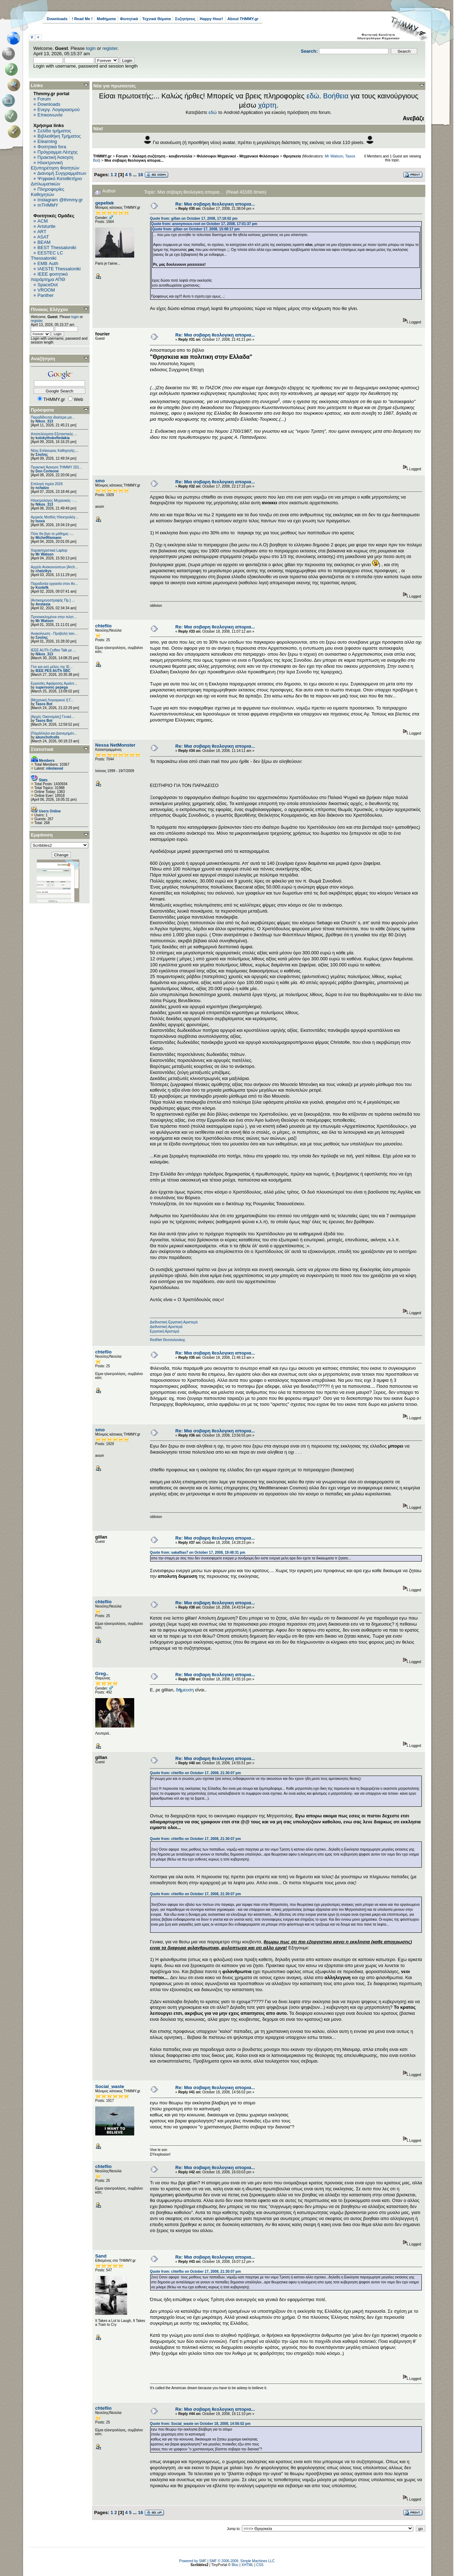  Describe the element at coordinates (204, 224) in the screenshot. I see `Quote from: anonymous-root on October 17, 2008, 17:01:37 pm` at that location.